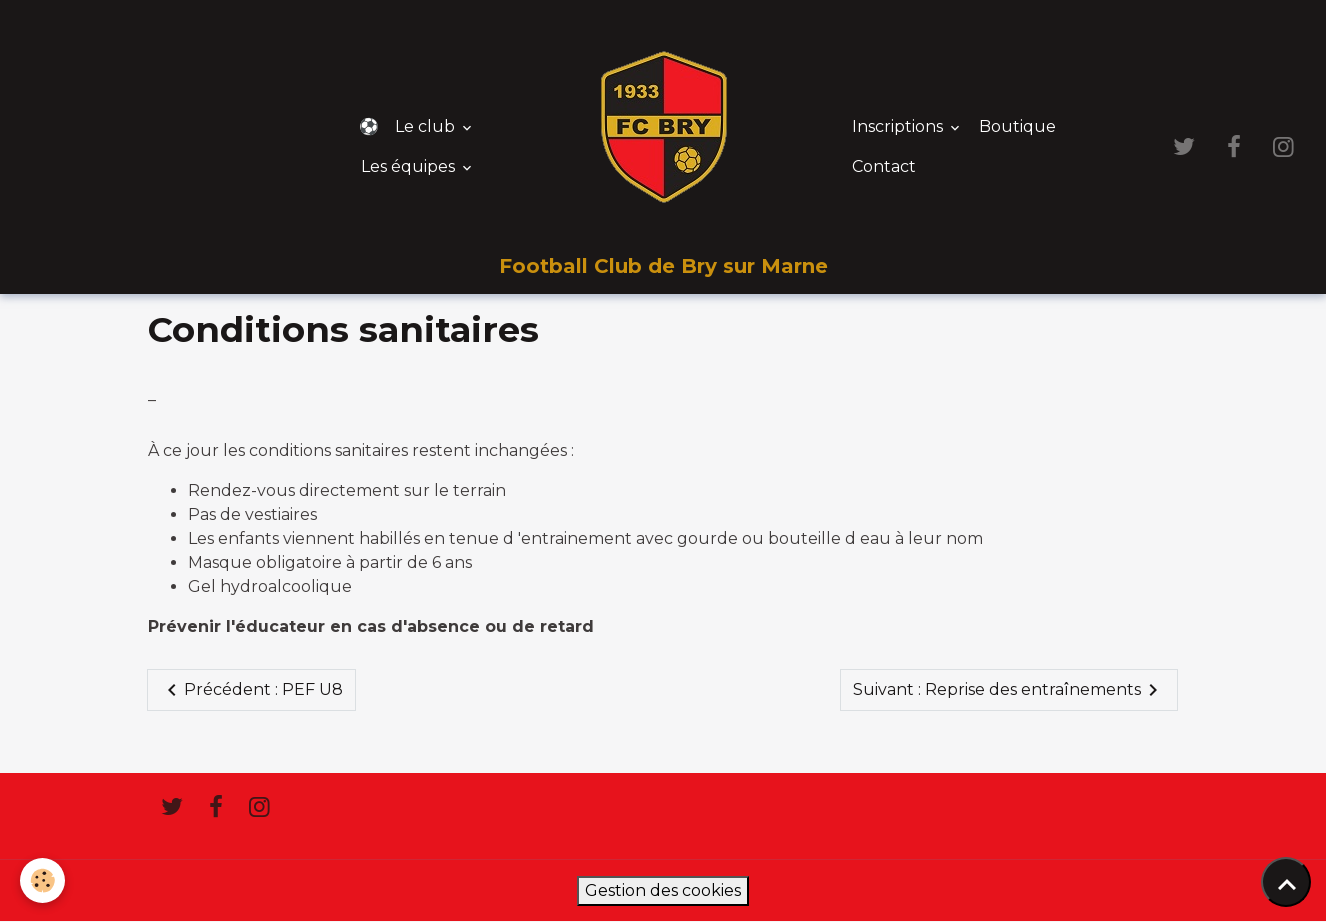  Describe the element at coordinates (42, 880) in the screenshot. I see `[Cookies]` at that location.